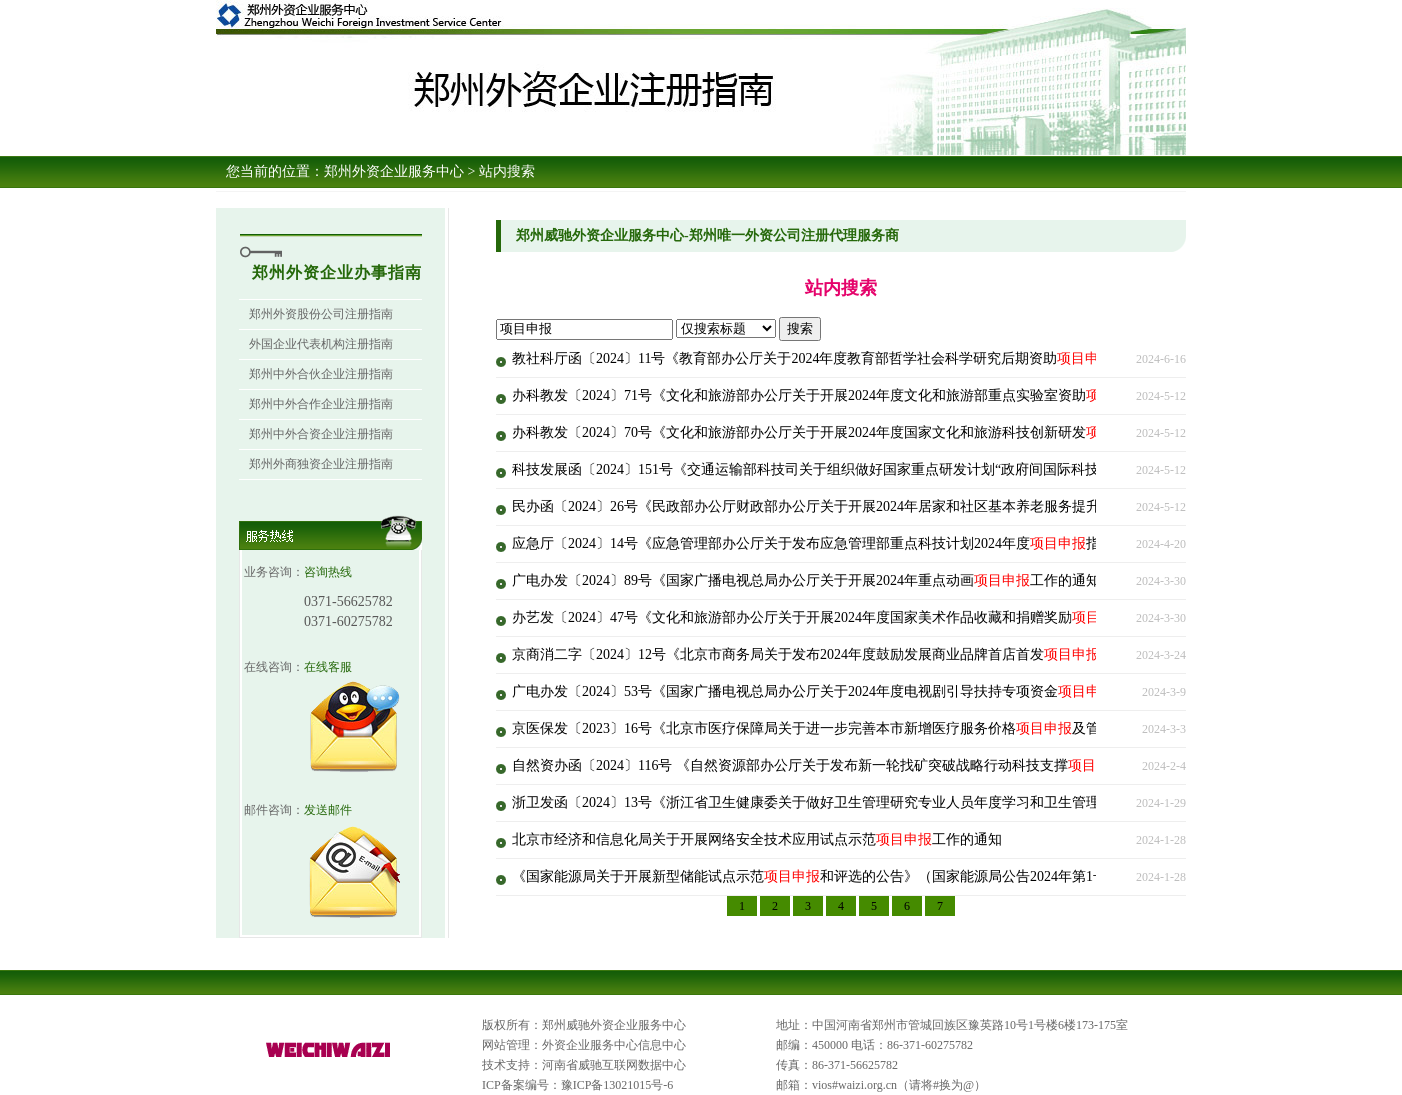 This screenshot has width=1402, height=1095. I want to click on 郑州中外合资企业注册指南, so click(321, 434).